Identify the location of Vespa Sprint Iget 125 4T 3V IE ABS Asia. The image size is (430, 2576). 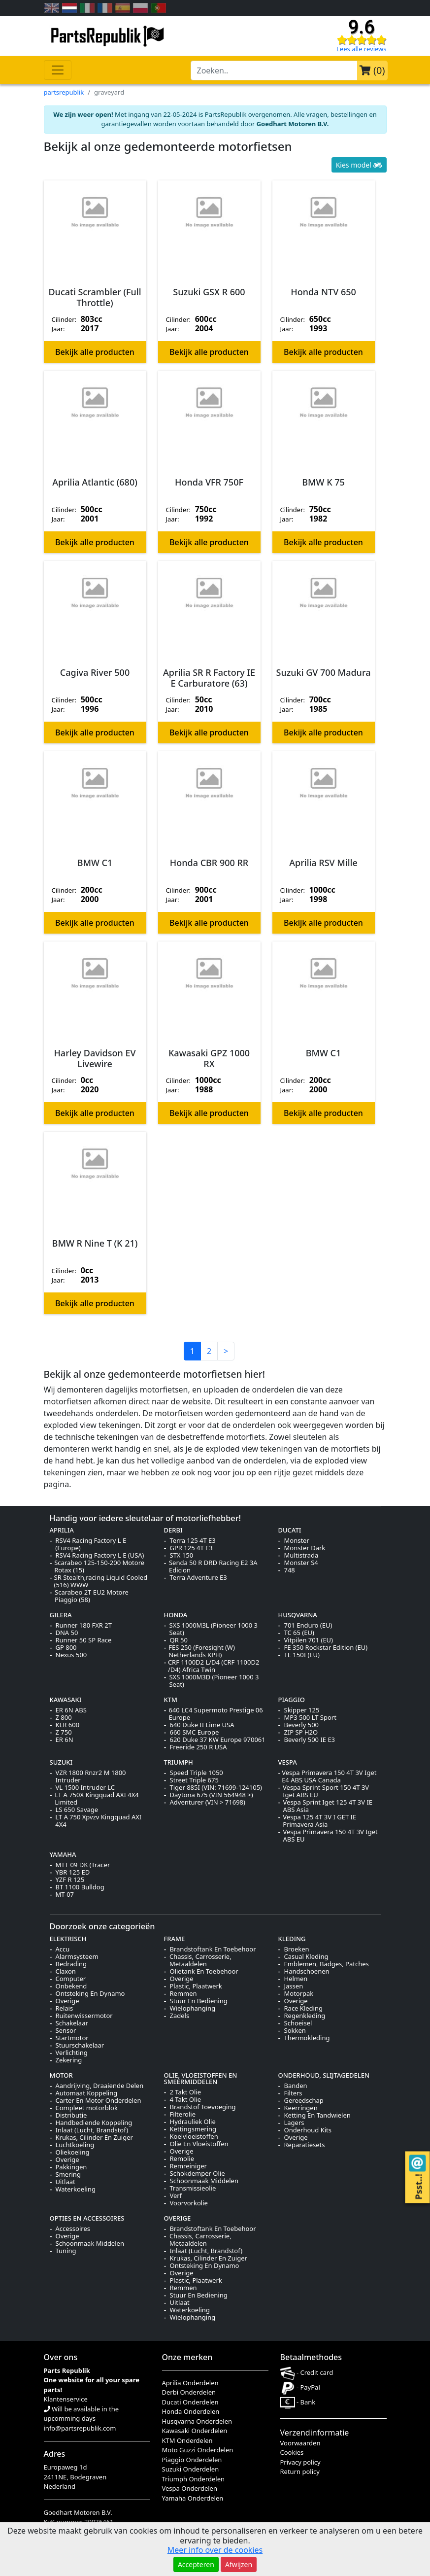
(328, 1806).